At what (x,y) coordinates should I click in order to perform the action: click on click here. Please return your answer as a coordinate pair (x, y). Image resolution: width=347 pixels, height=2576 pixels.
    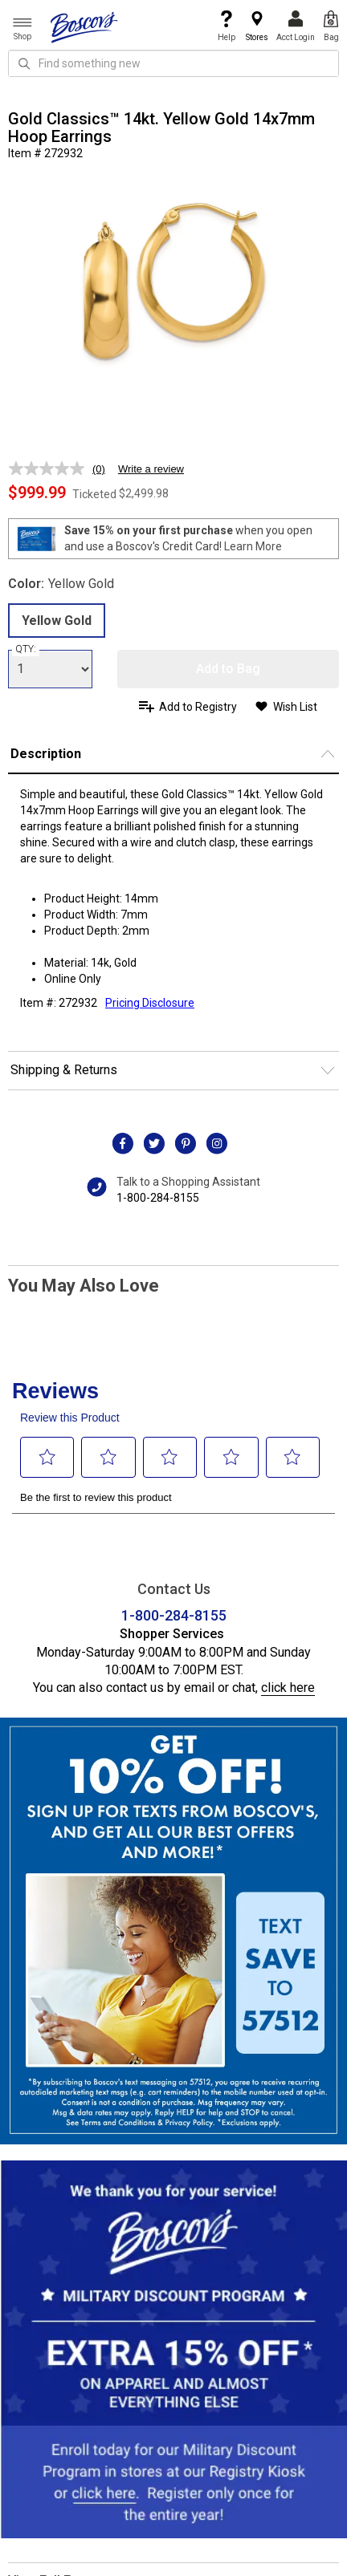
    Looking at the image, I should click on (288, 1687).